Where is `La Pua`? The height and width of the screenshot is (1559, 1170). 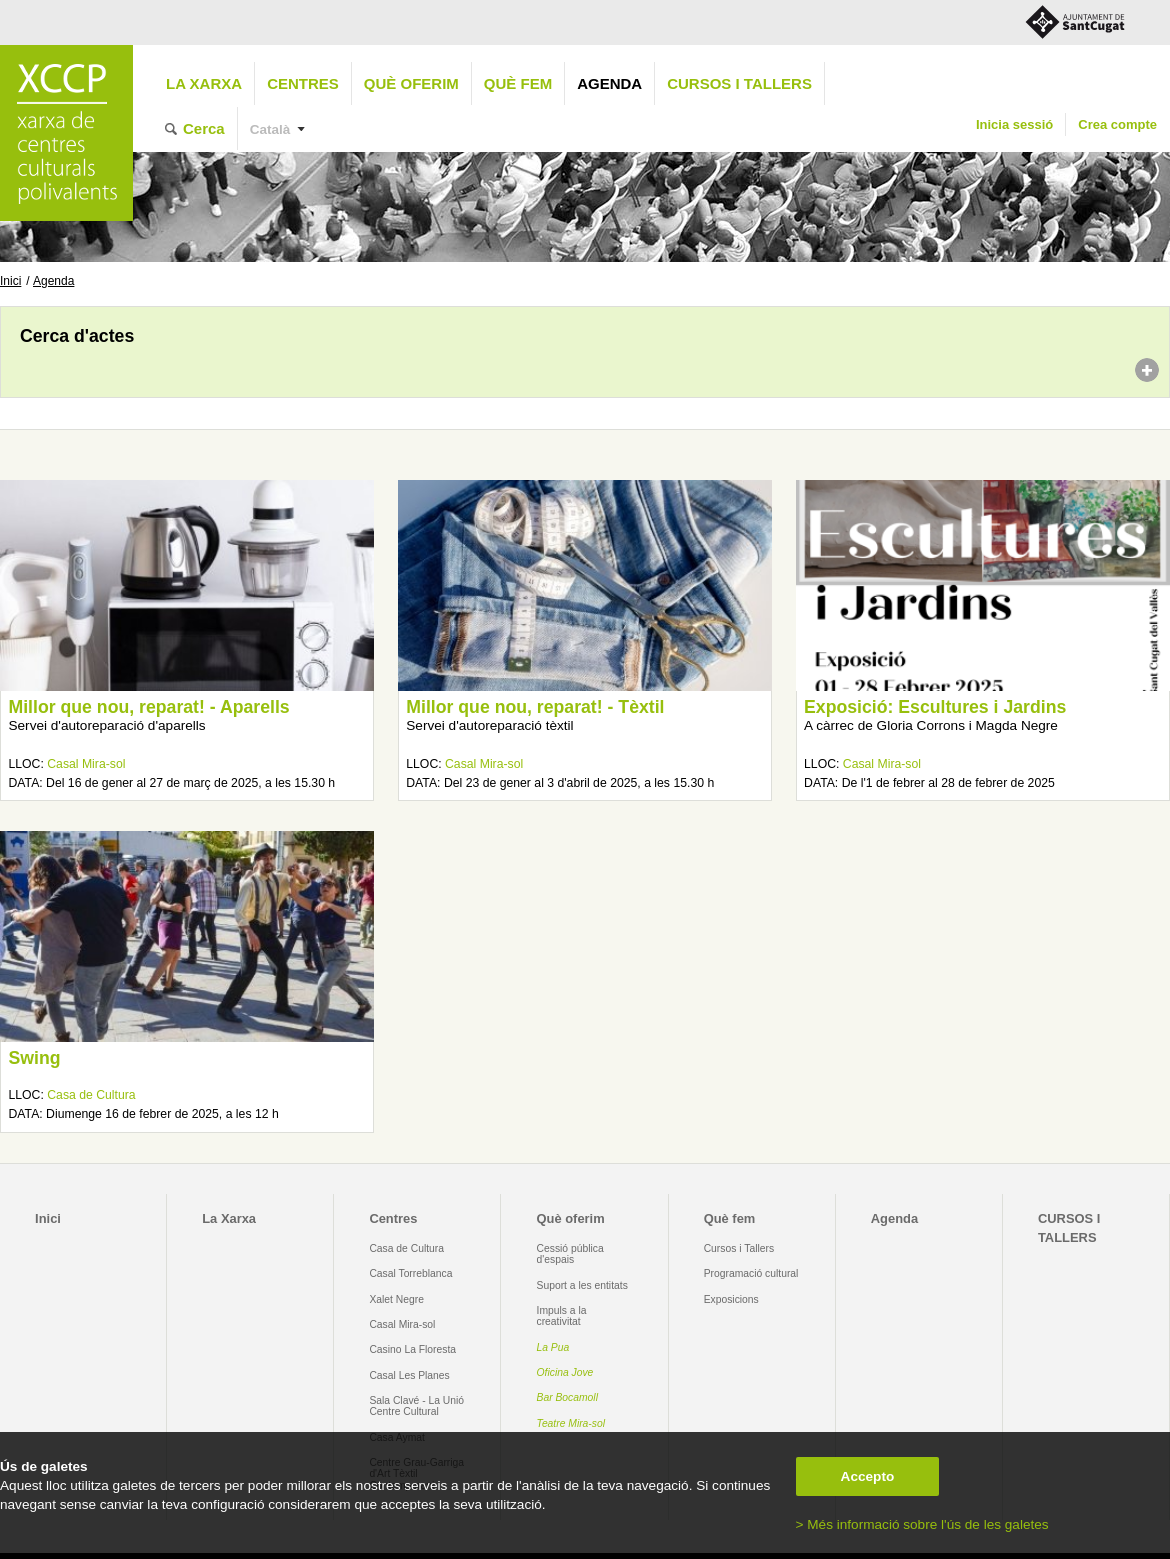
La Pua is located at coordinates (553, 1347).